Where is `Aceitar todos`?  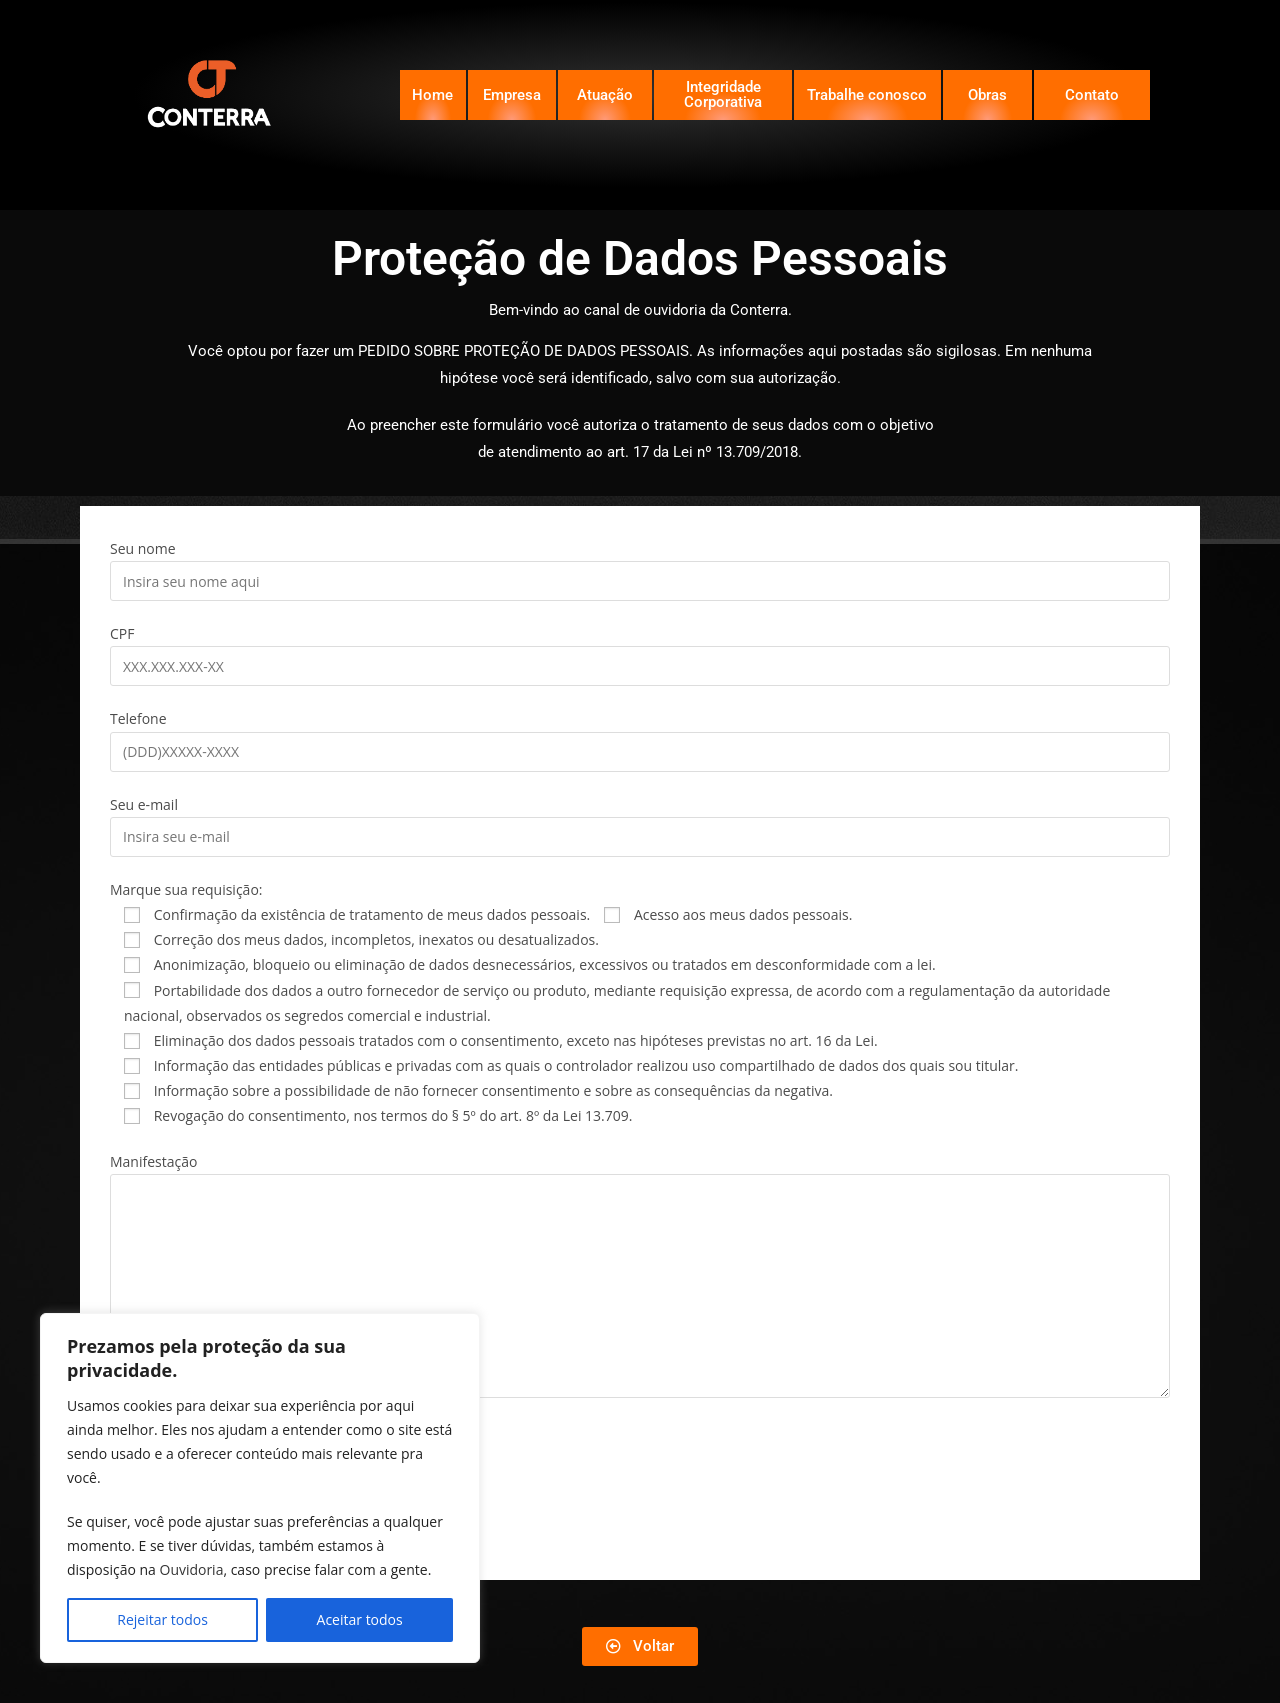 Aceitar todos is located at coordinates (360, 1619).